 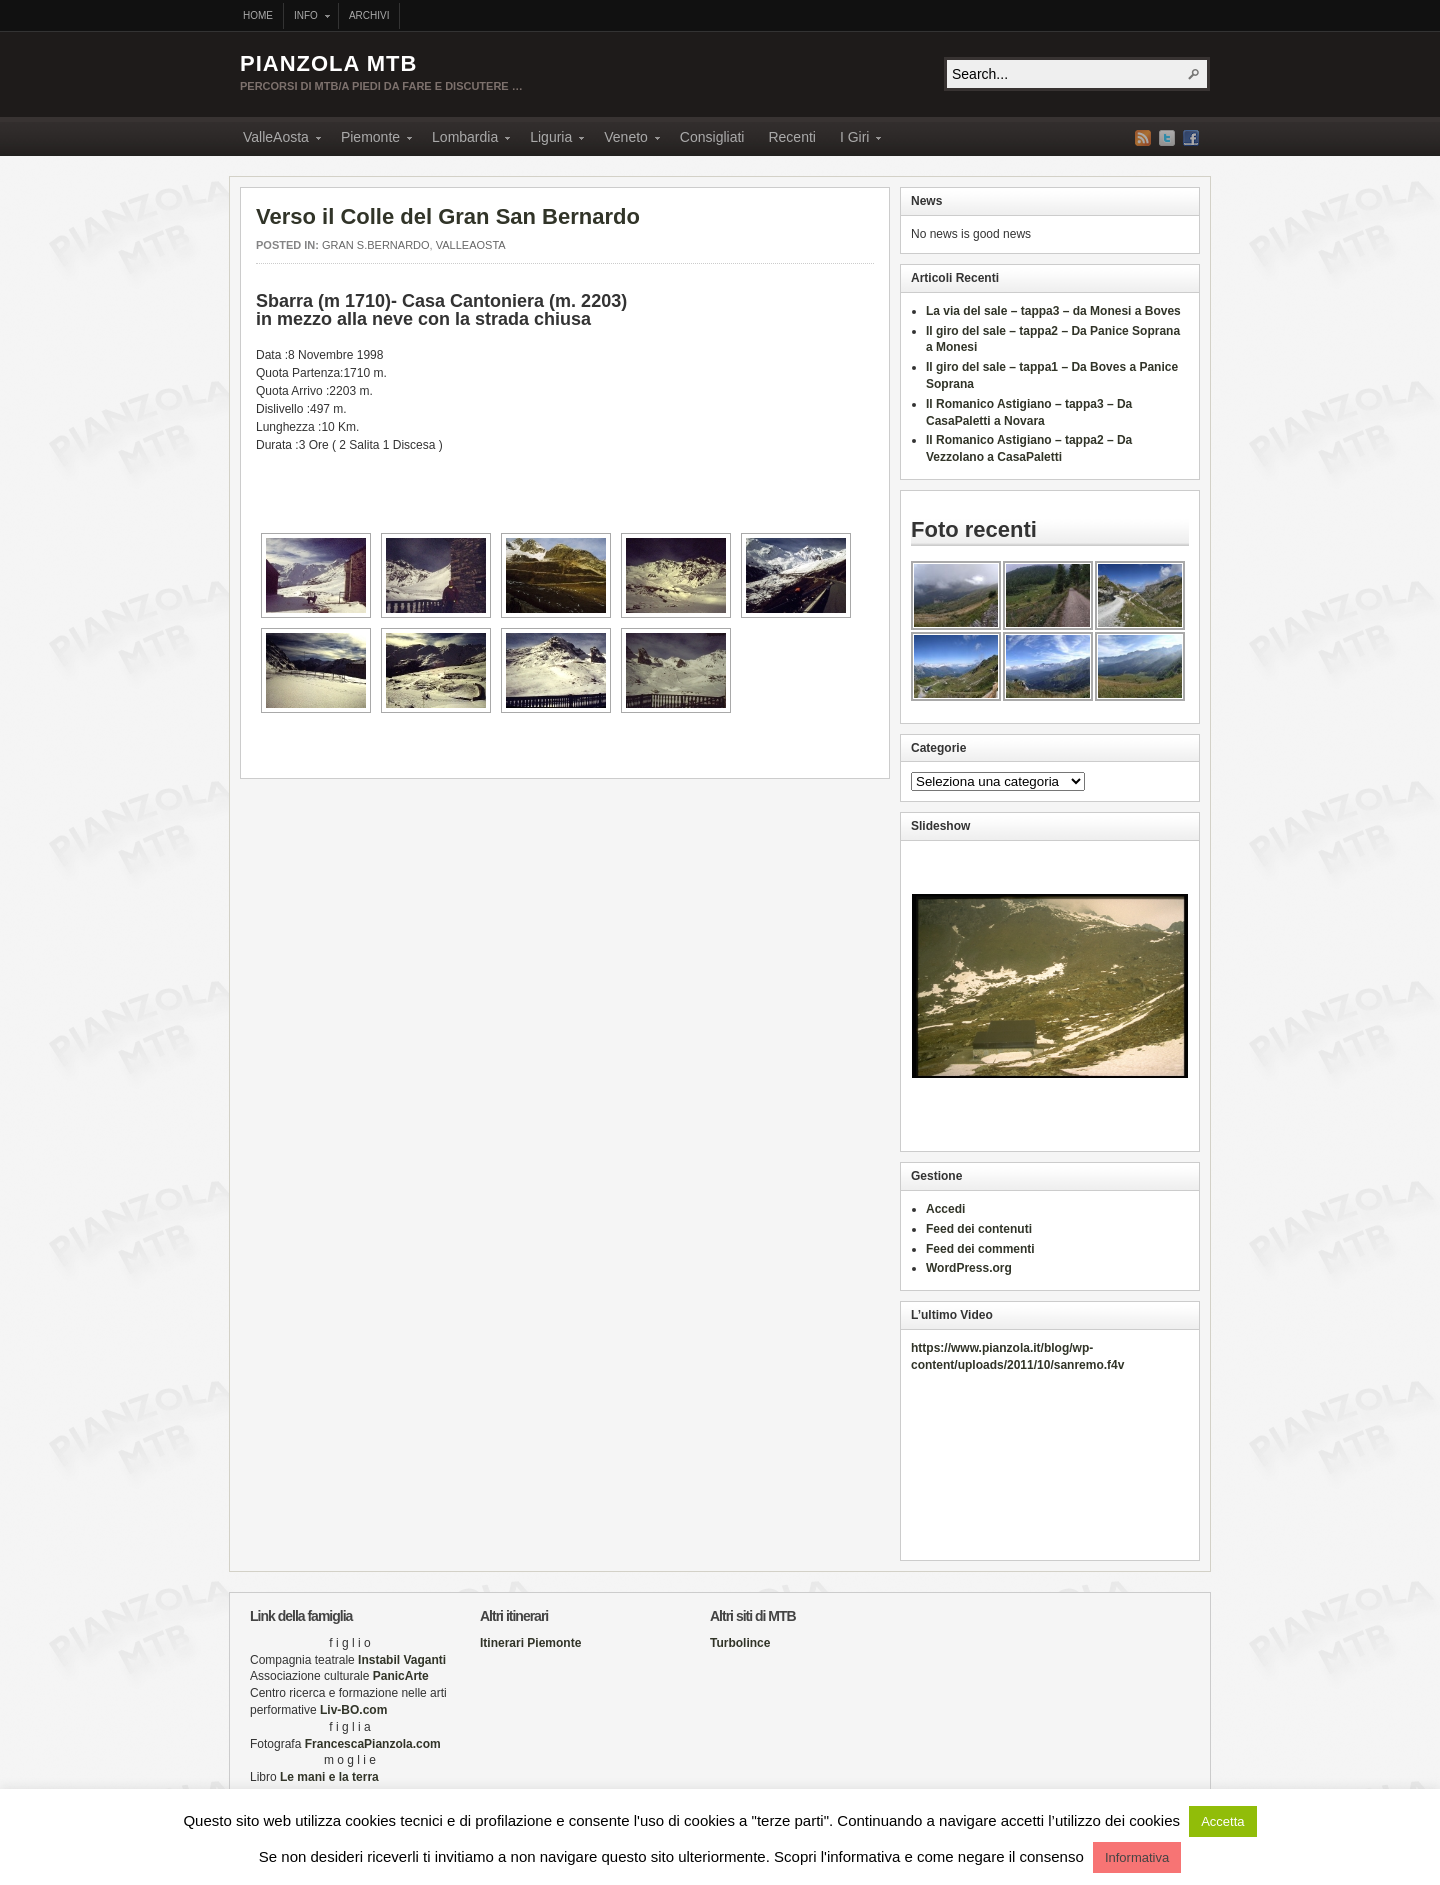 I want to click on PIANZOLA MTB, so click(x=328, y=63).